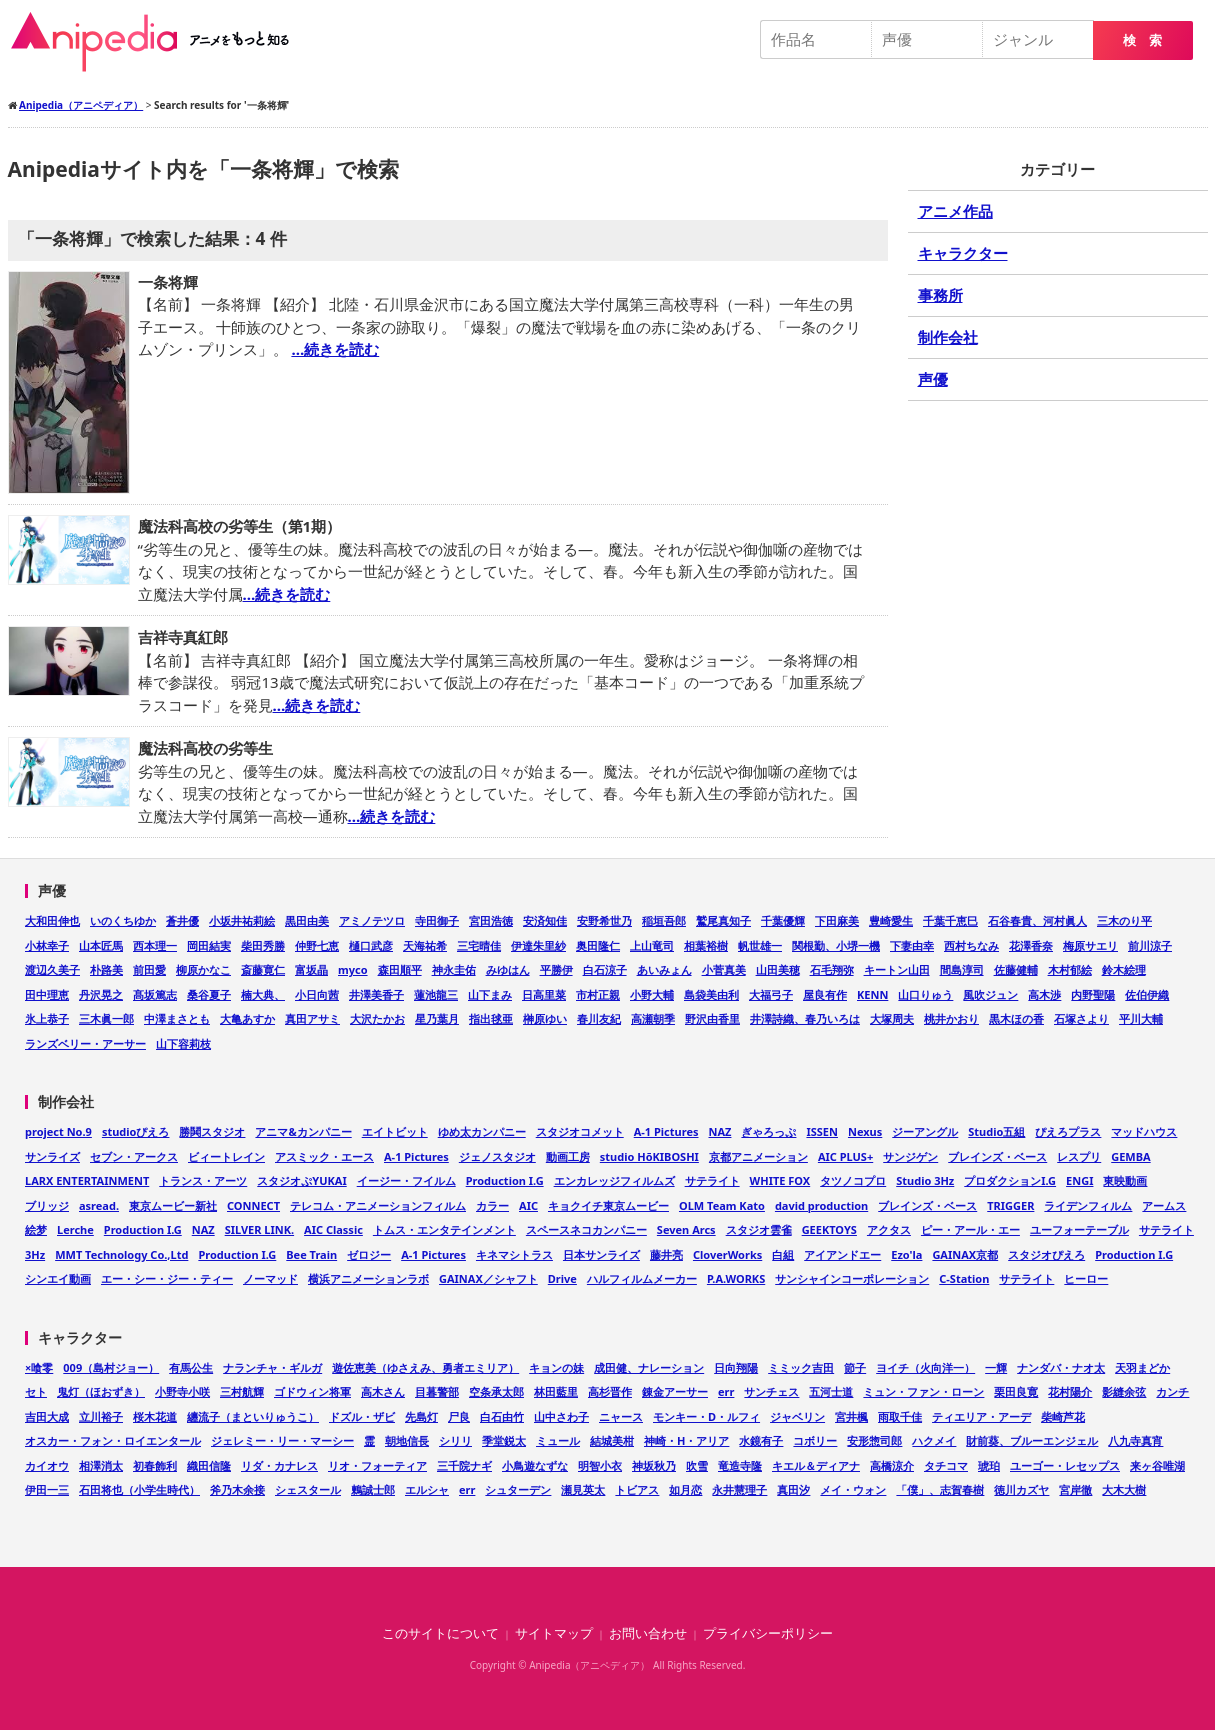  I want to click on ジェレミー・リー・マーシー, so click(282, 1440).